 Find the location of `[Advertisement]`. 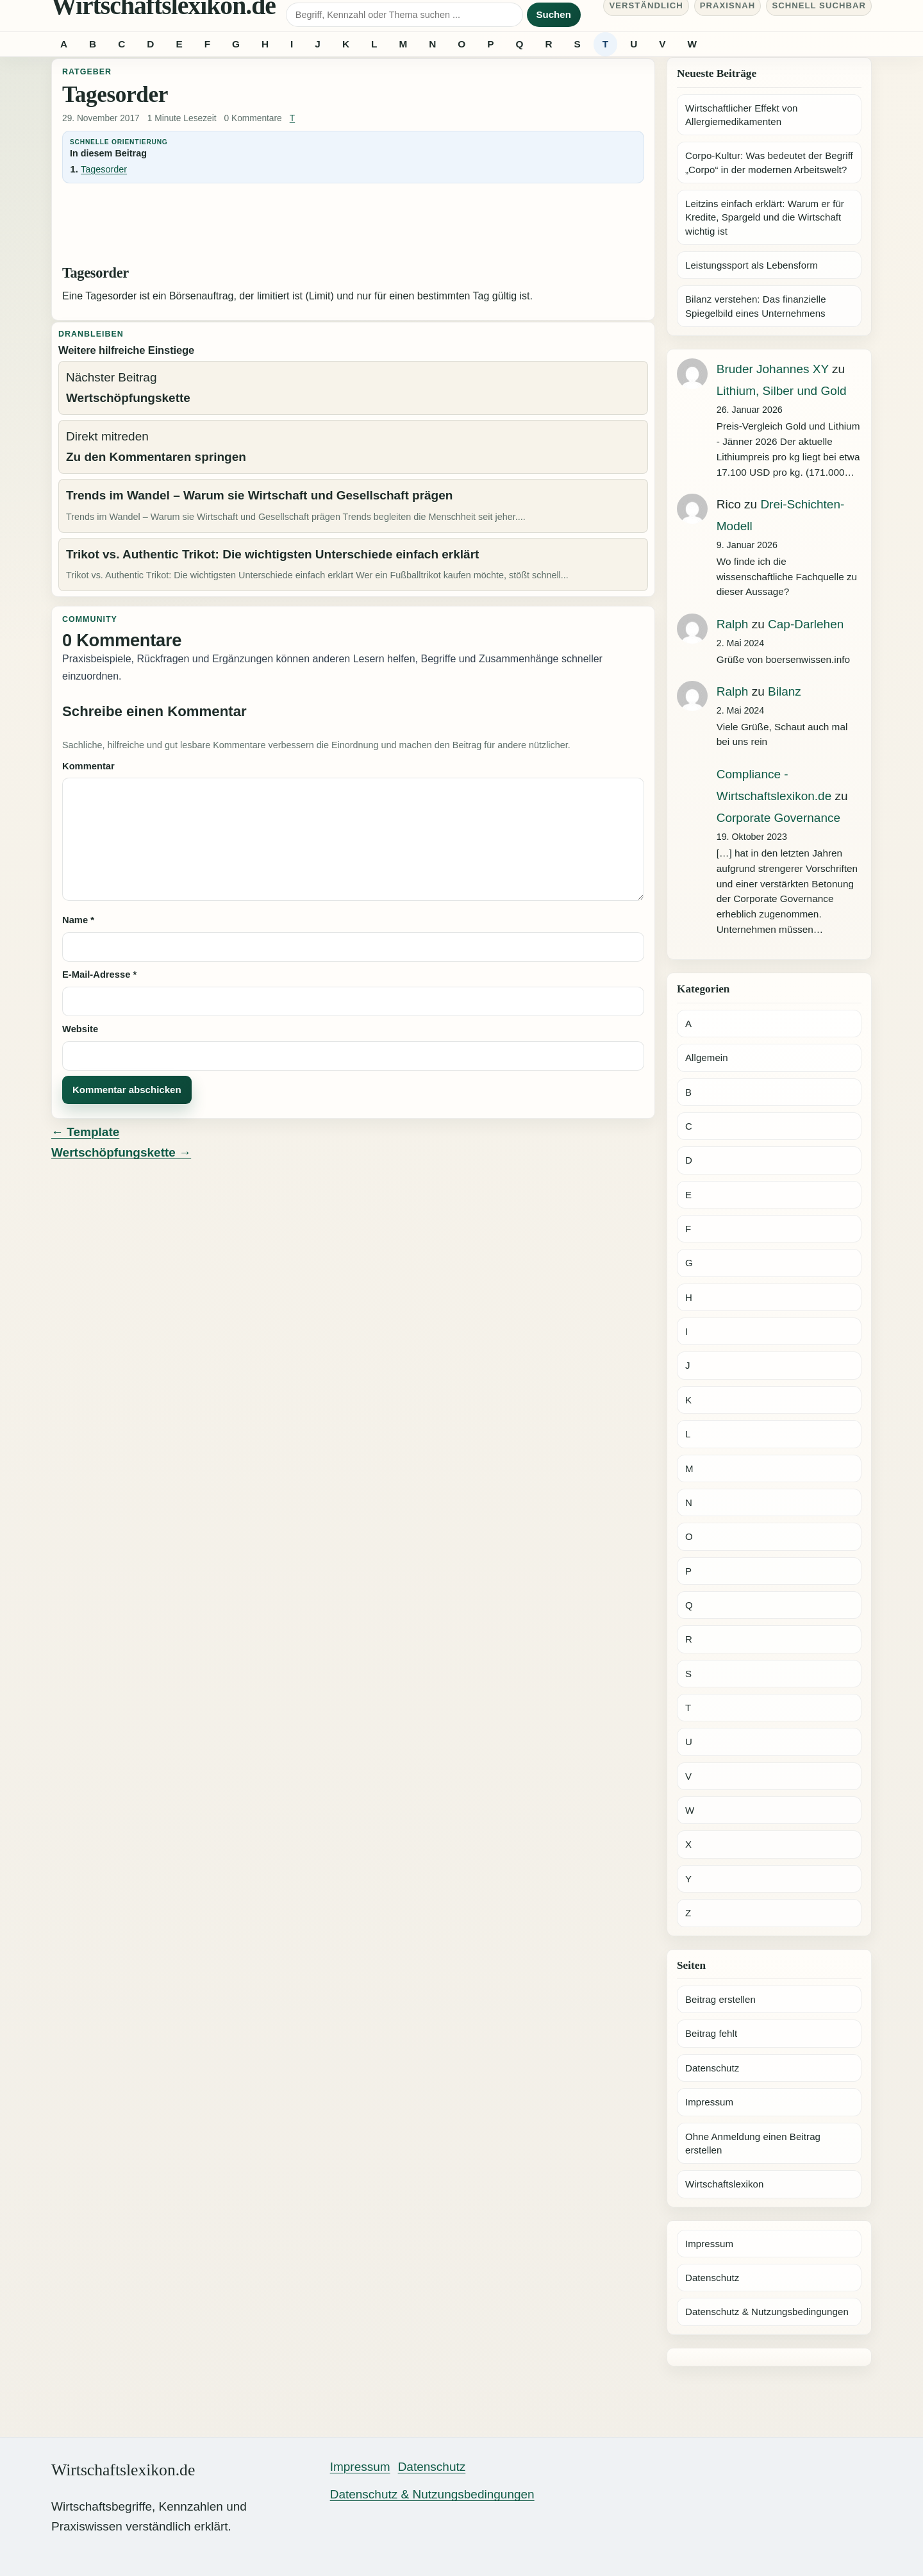

[Advertisement] is located at coordinates (353, 227).